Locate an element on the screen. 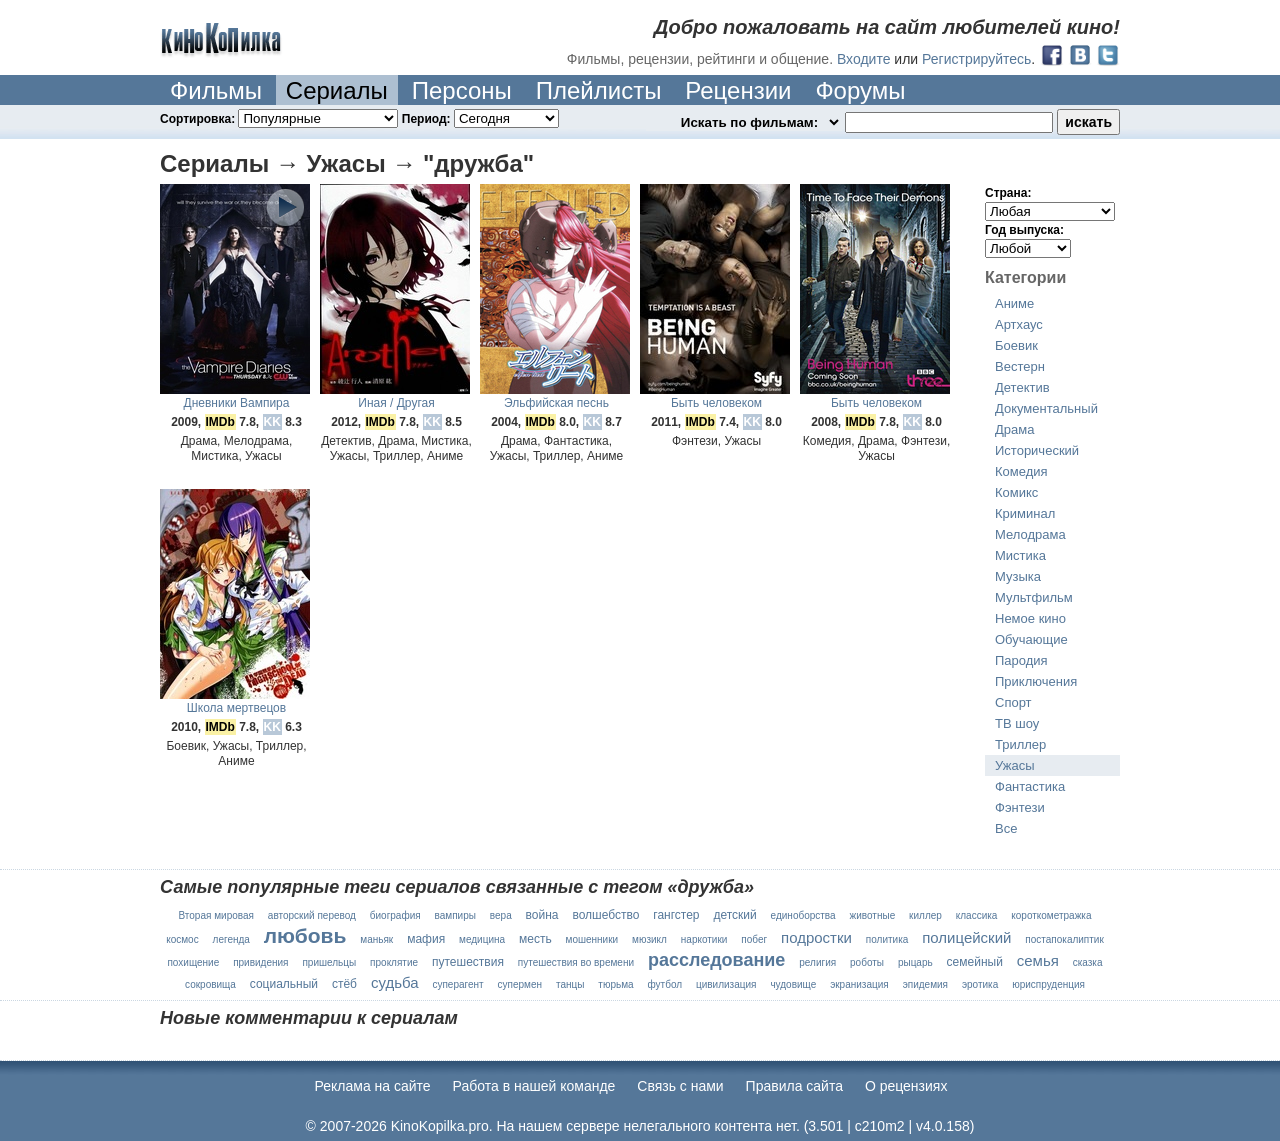  О рецензиях is located at coordinates (906, 1086).